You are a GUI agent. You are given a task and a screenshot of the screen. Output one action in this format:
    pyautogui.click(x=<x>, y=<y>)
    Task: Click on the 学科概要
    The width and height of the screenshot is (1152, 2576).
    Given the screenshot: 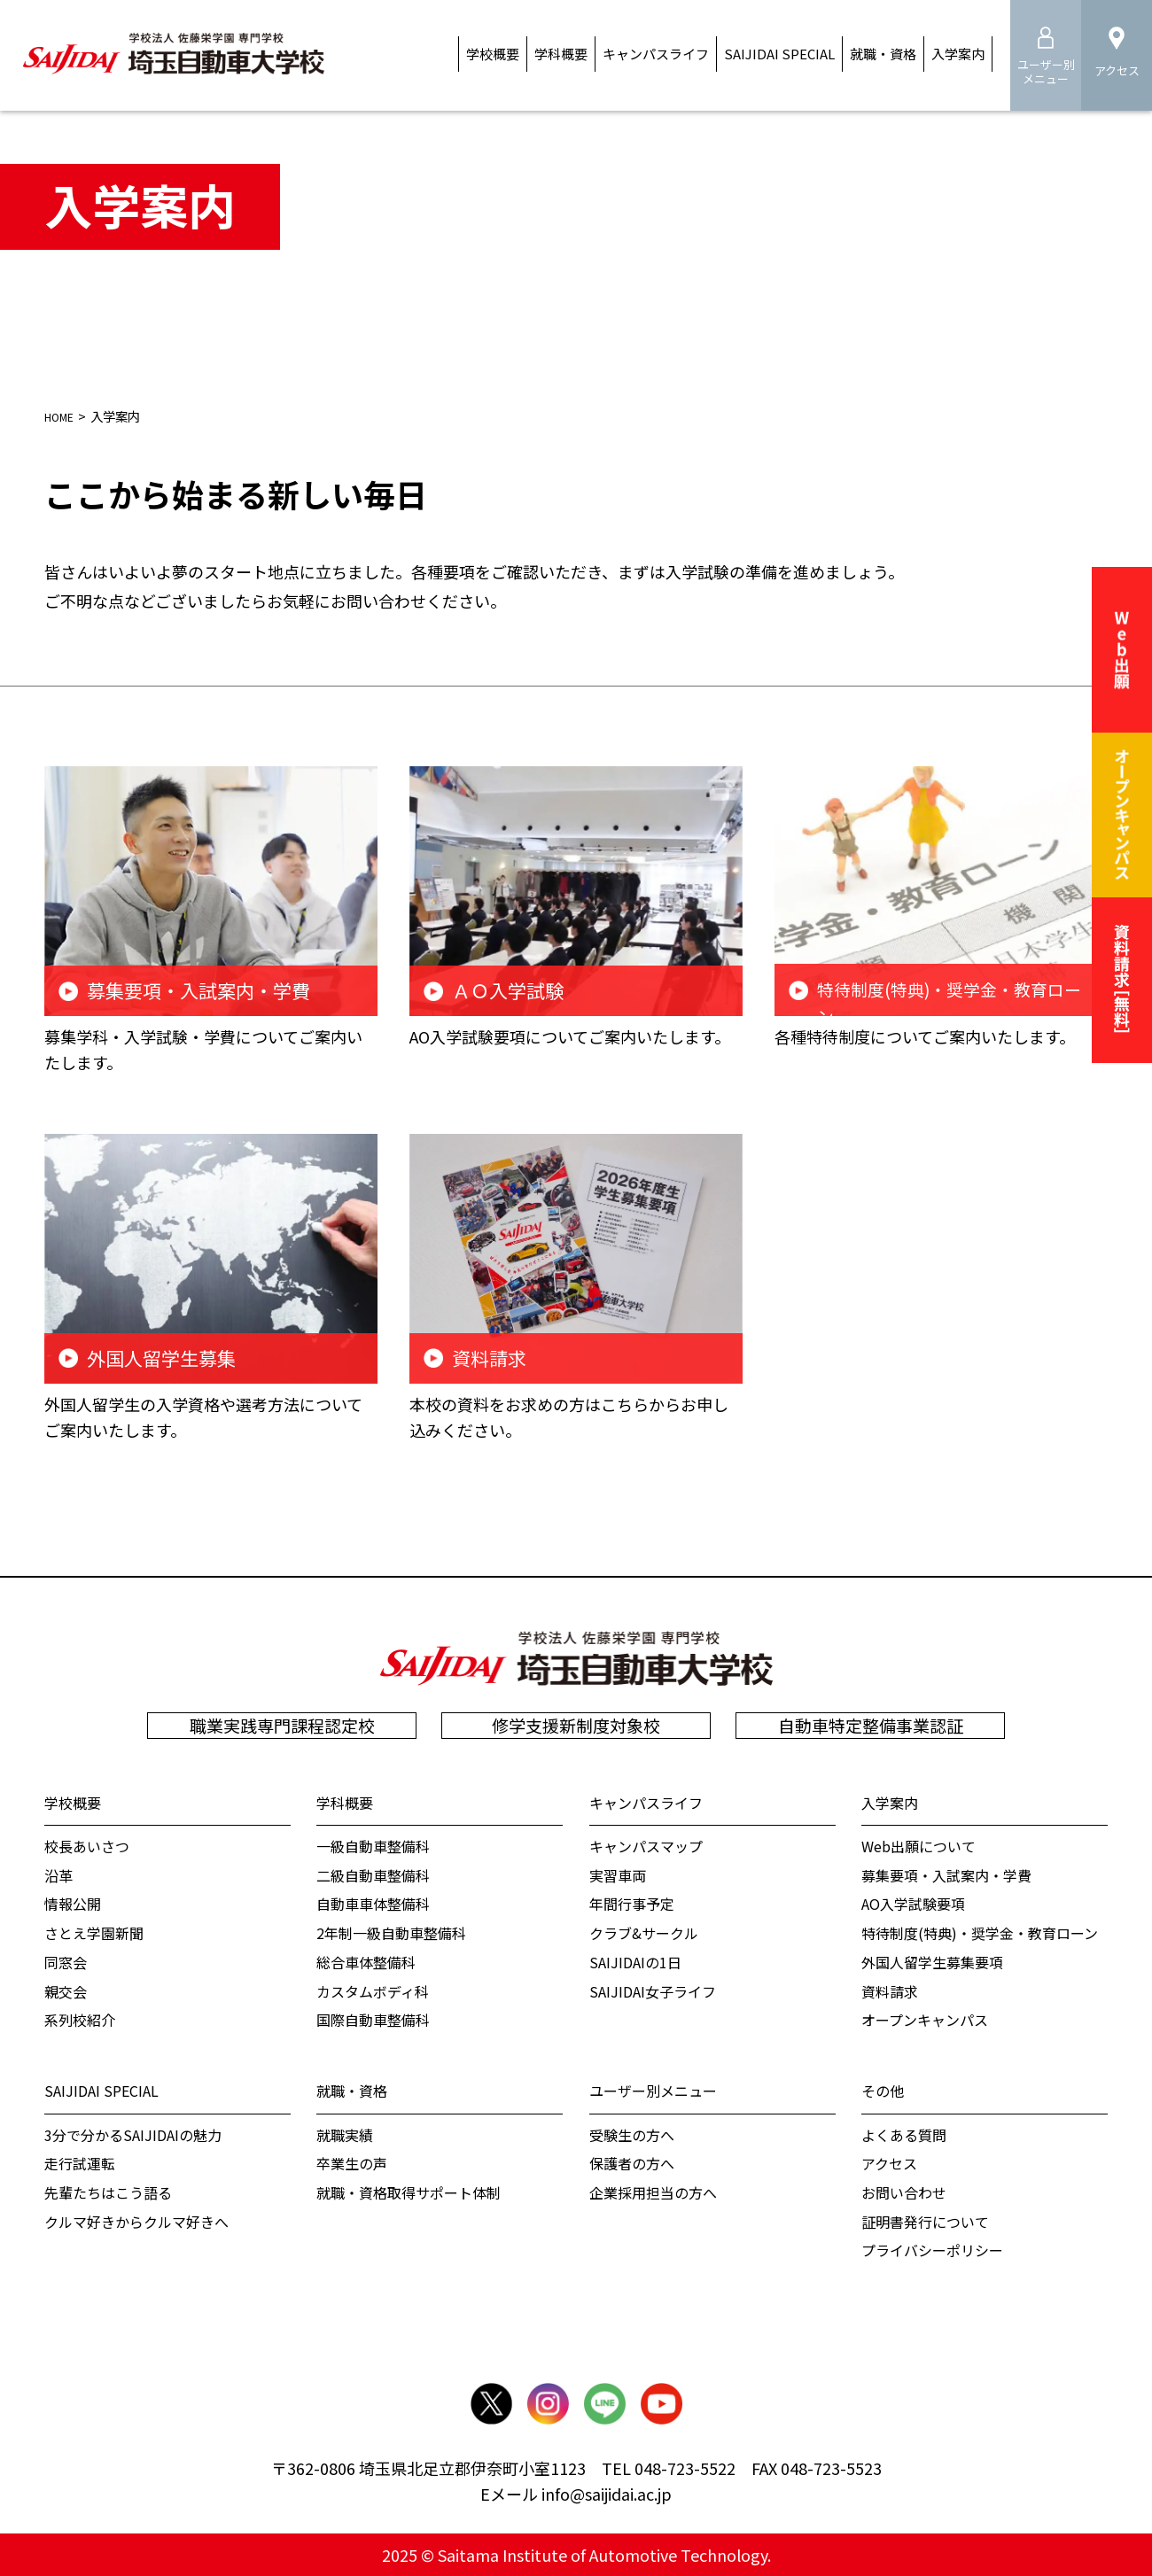 What is the action you would take?
    pyautogui.click(x=344, y=1801)
    